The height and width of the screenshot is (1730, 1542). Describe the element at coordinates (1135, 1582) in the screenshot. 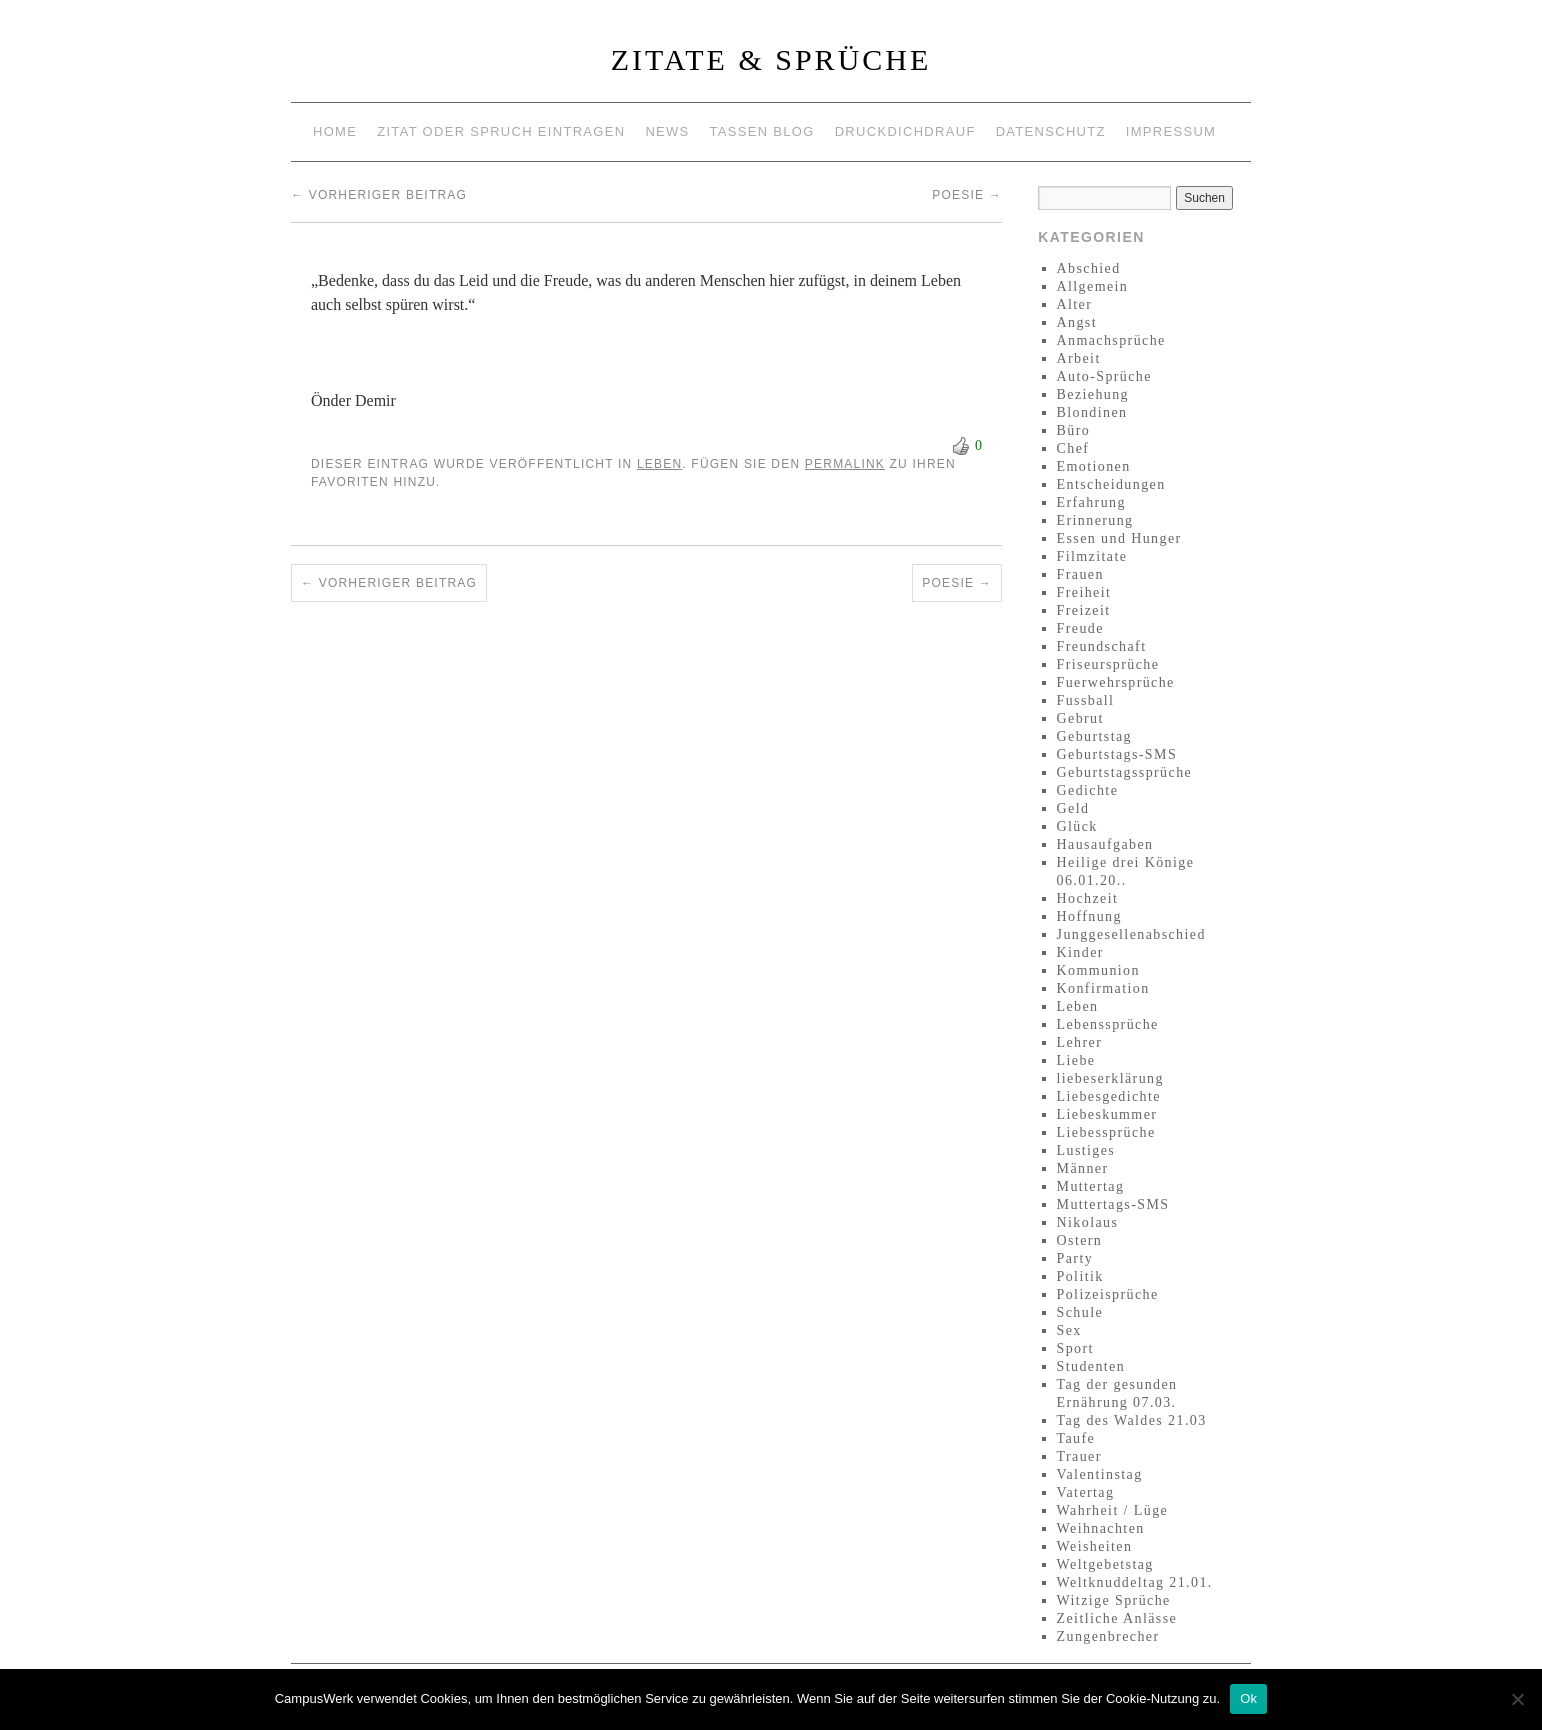

I see `Weltknuddeltag 21.01.` at that location.